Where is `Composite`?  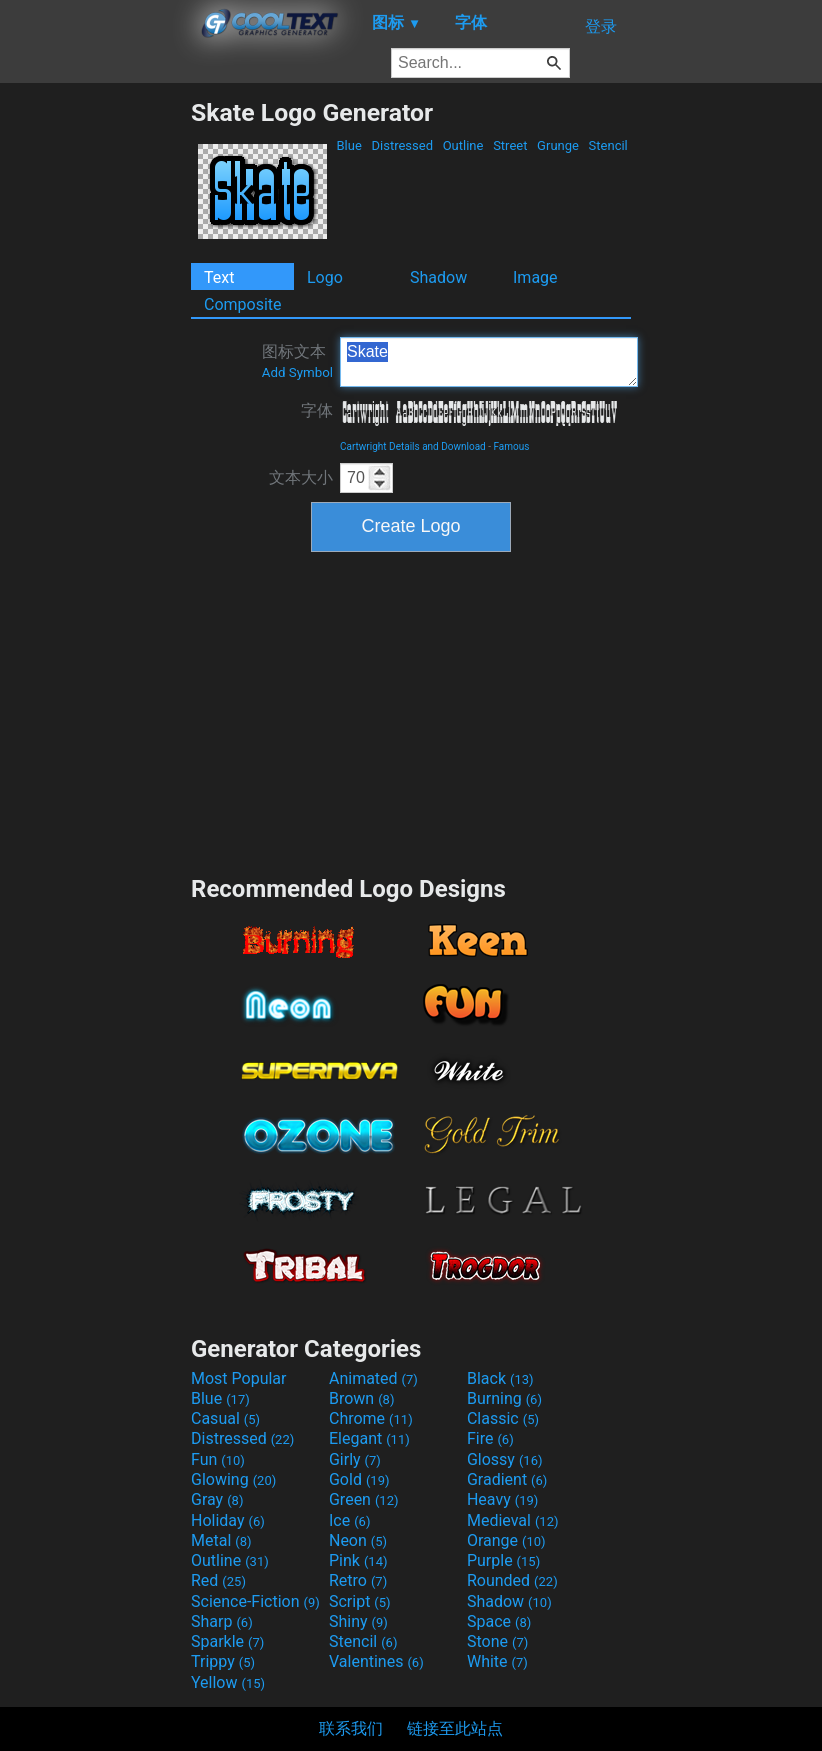 Composite is located at coordinates (243, 304).